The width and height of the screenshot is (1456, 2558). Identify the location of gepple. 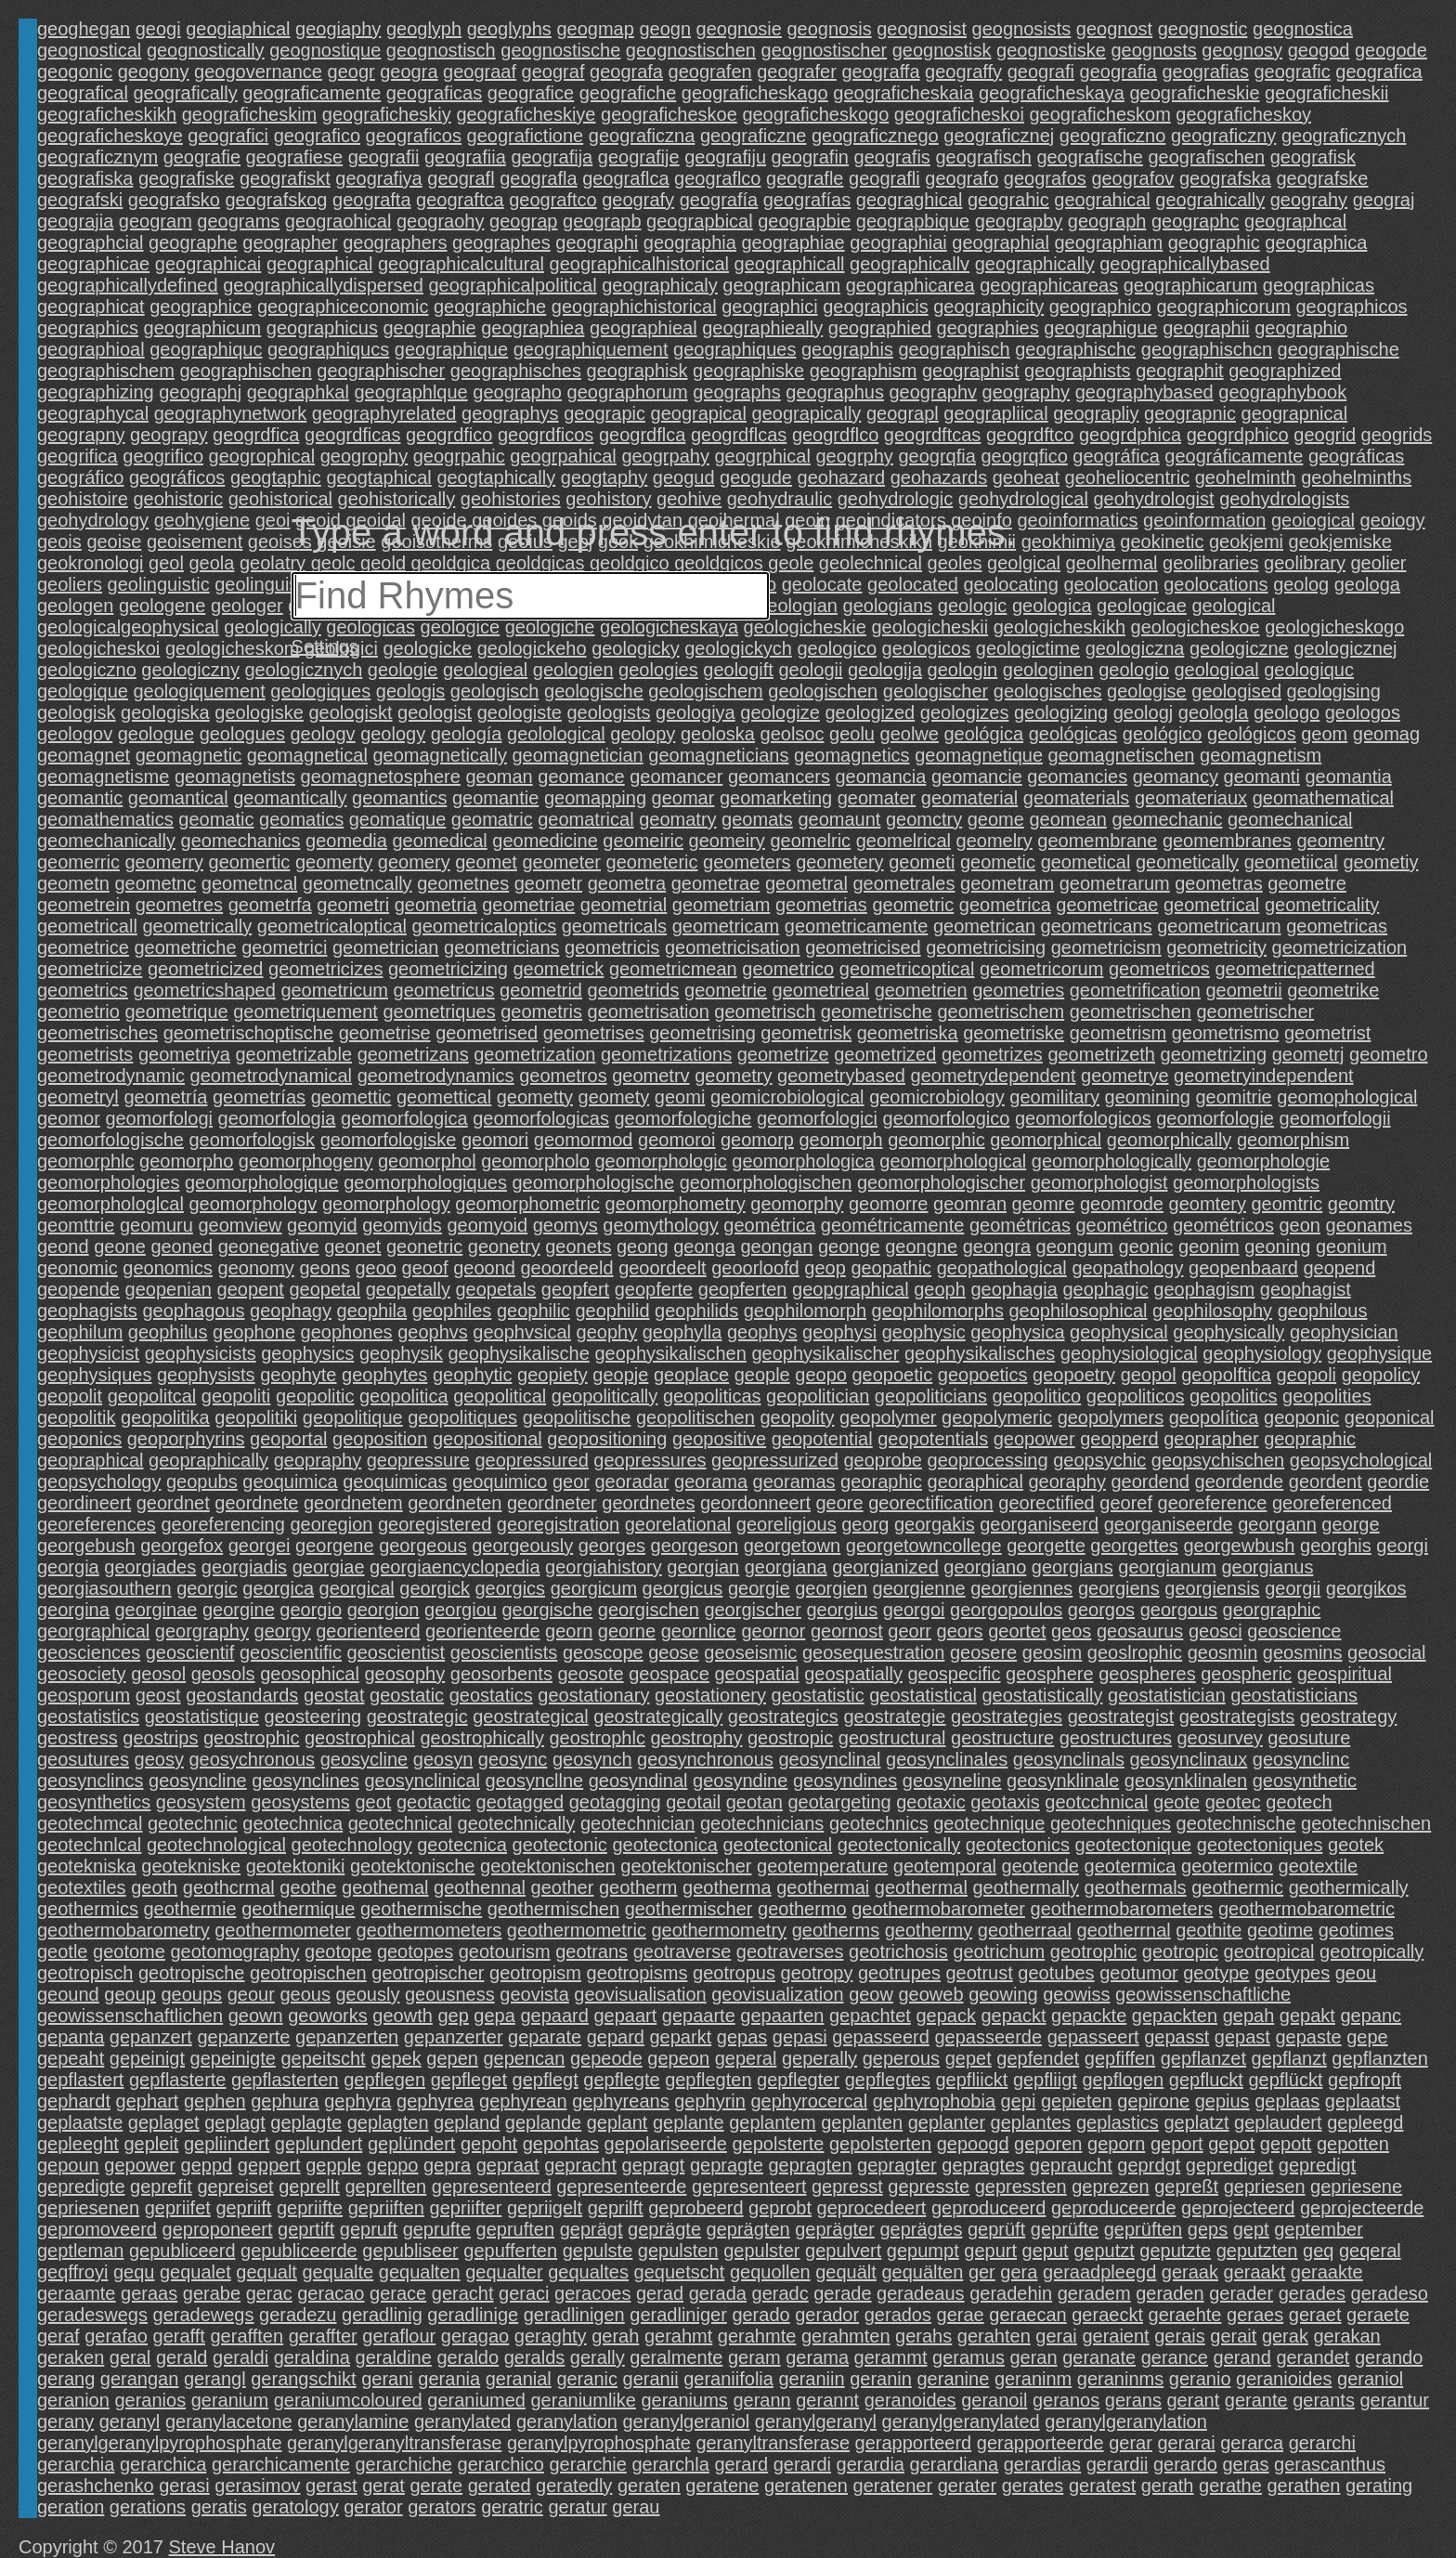
(333, 2165).